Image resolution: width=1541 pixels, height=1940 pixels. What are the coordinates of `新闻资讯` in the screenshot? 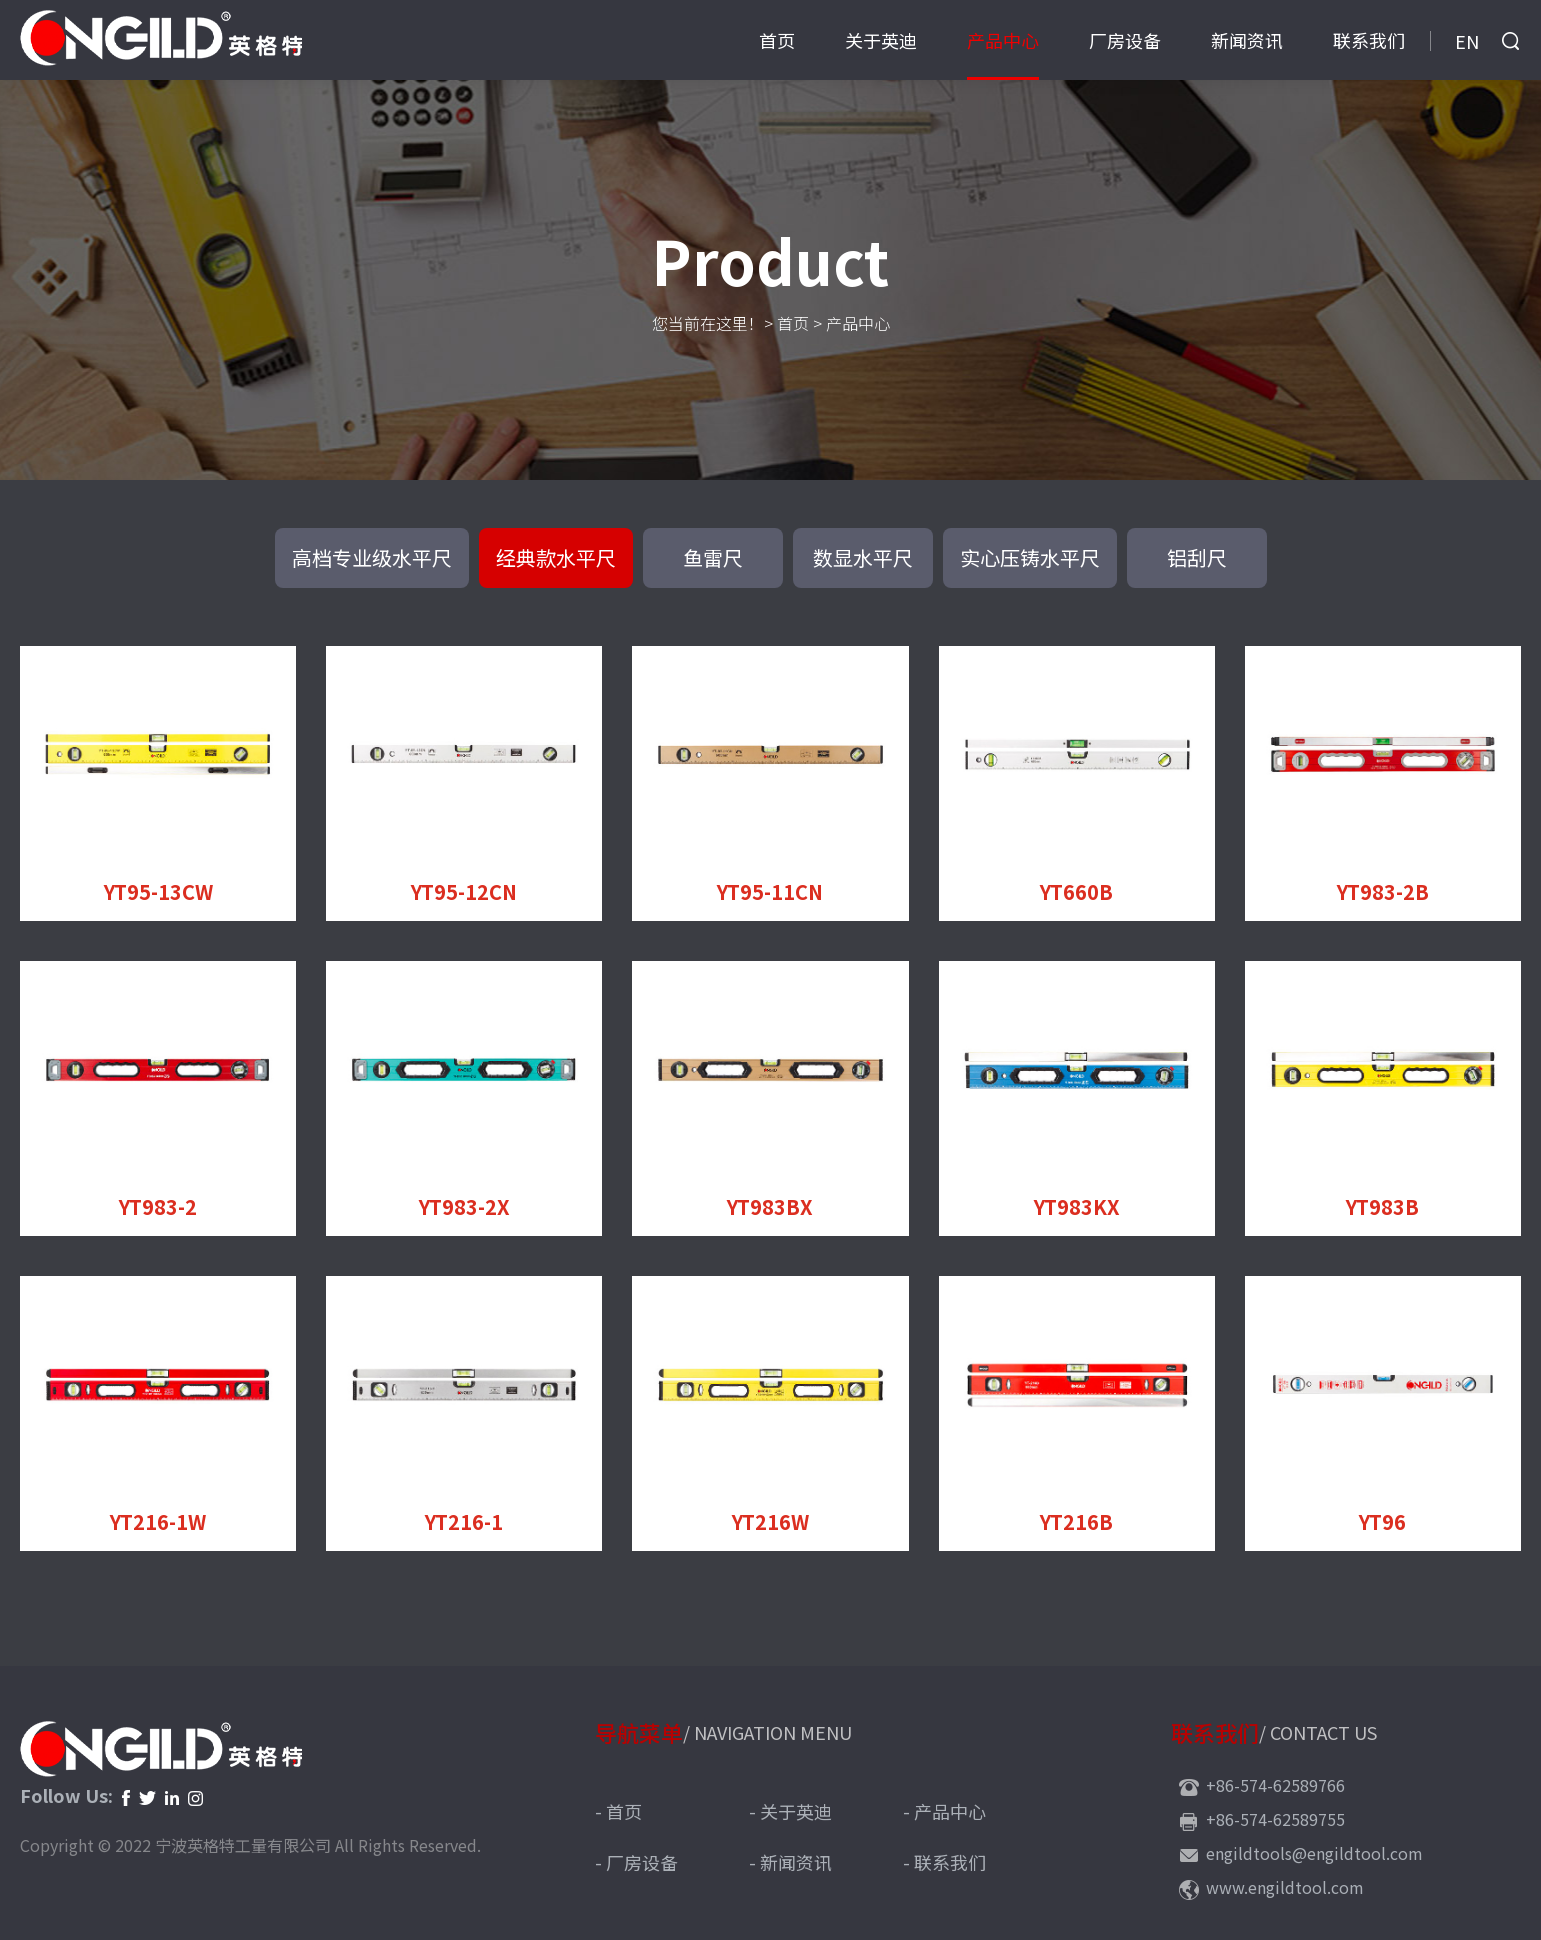 It's located at (1247, 40).